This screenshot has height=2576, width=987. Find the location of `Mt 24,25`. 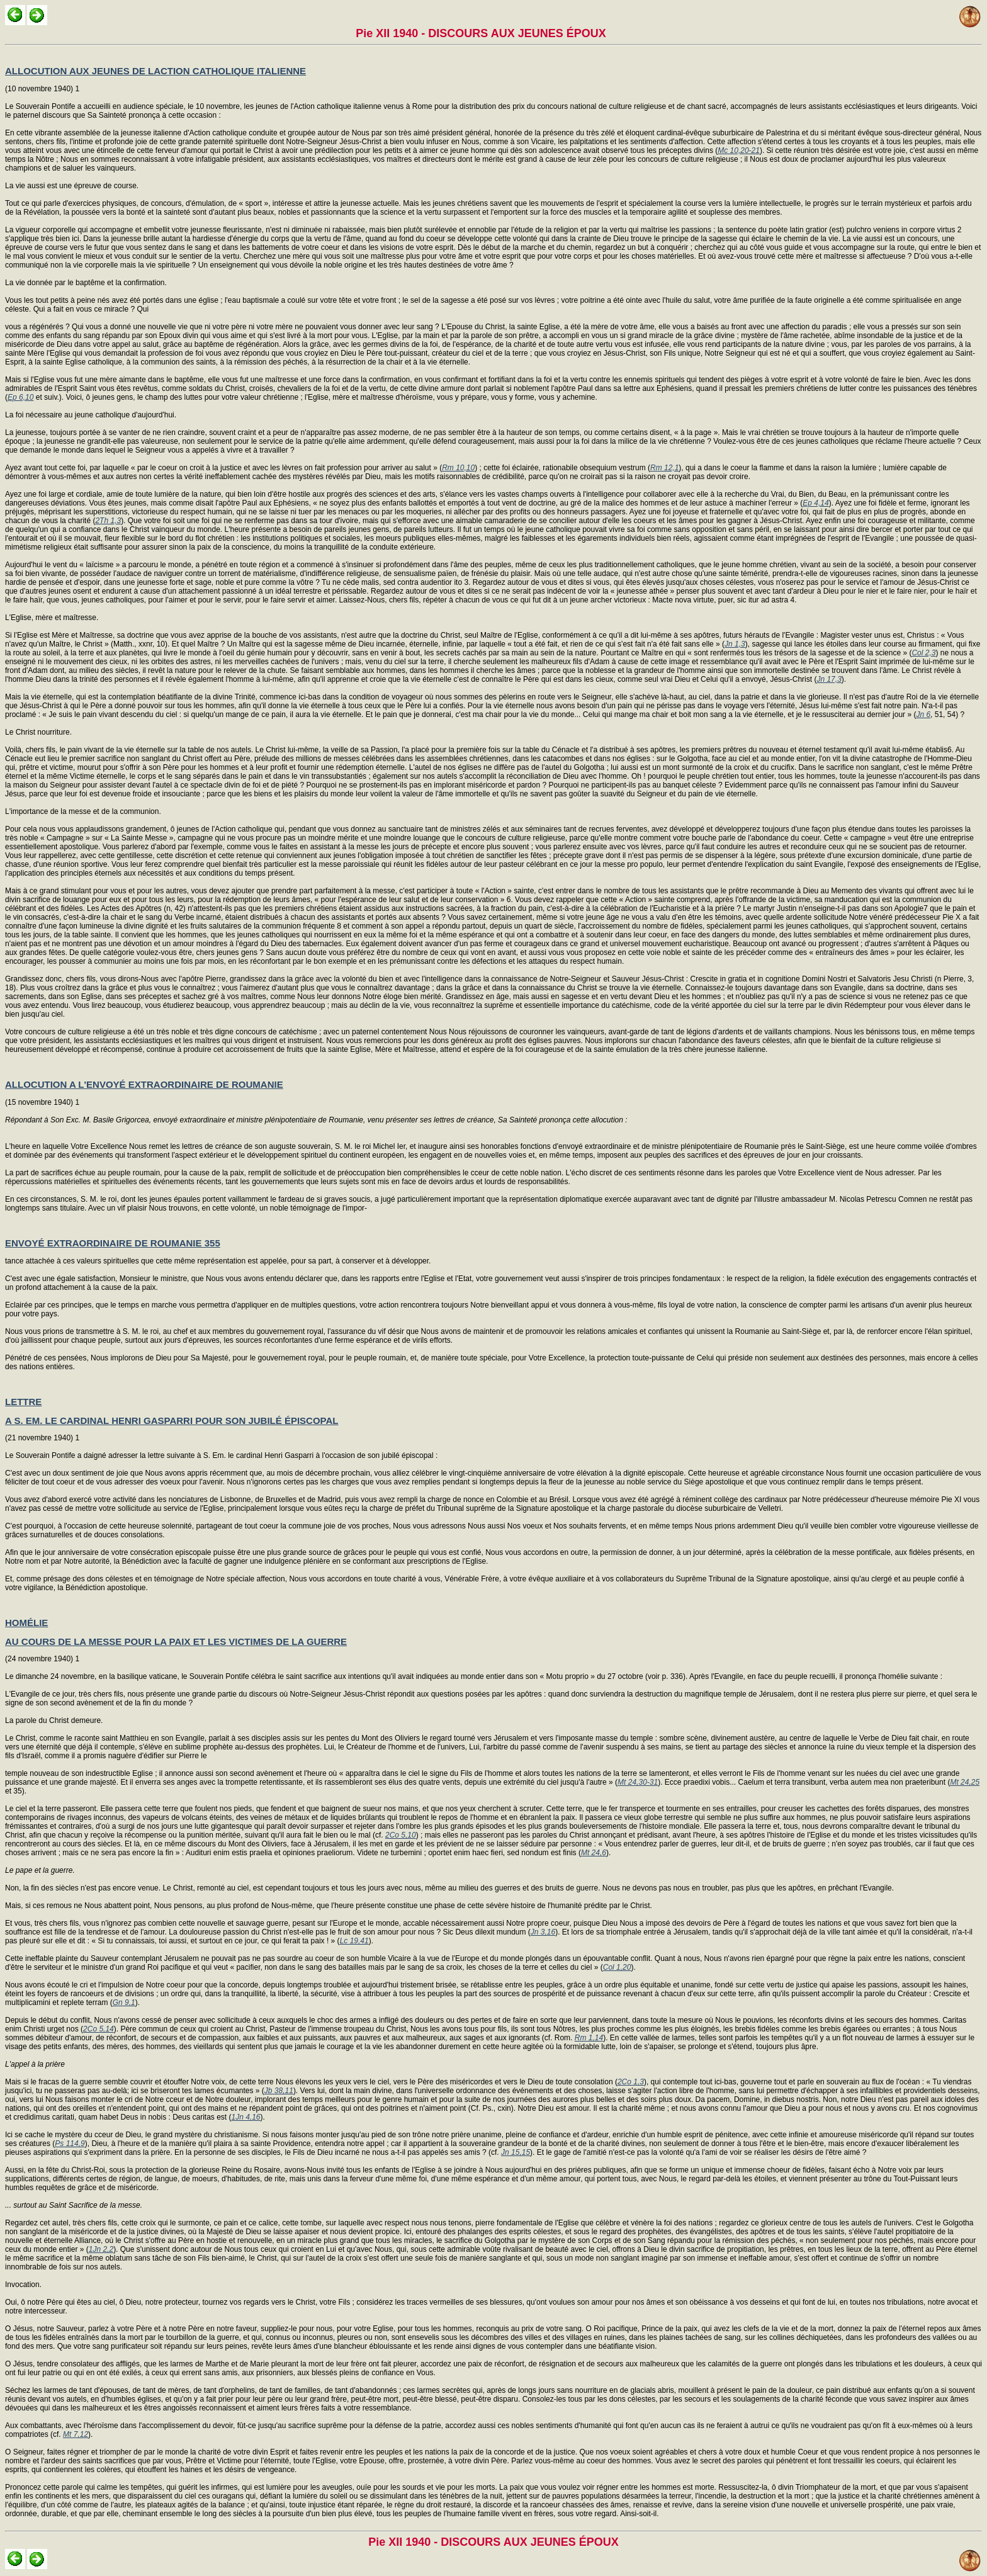

Mt 24,25 is located at coordinates (964, 1782).